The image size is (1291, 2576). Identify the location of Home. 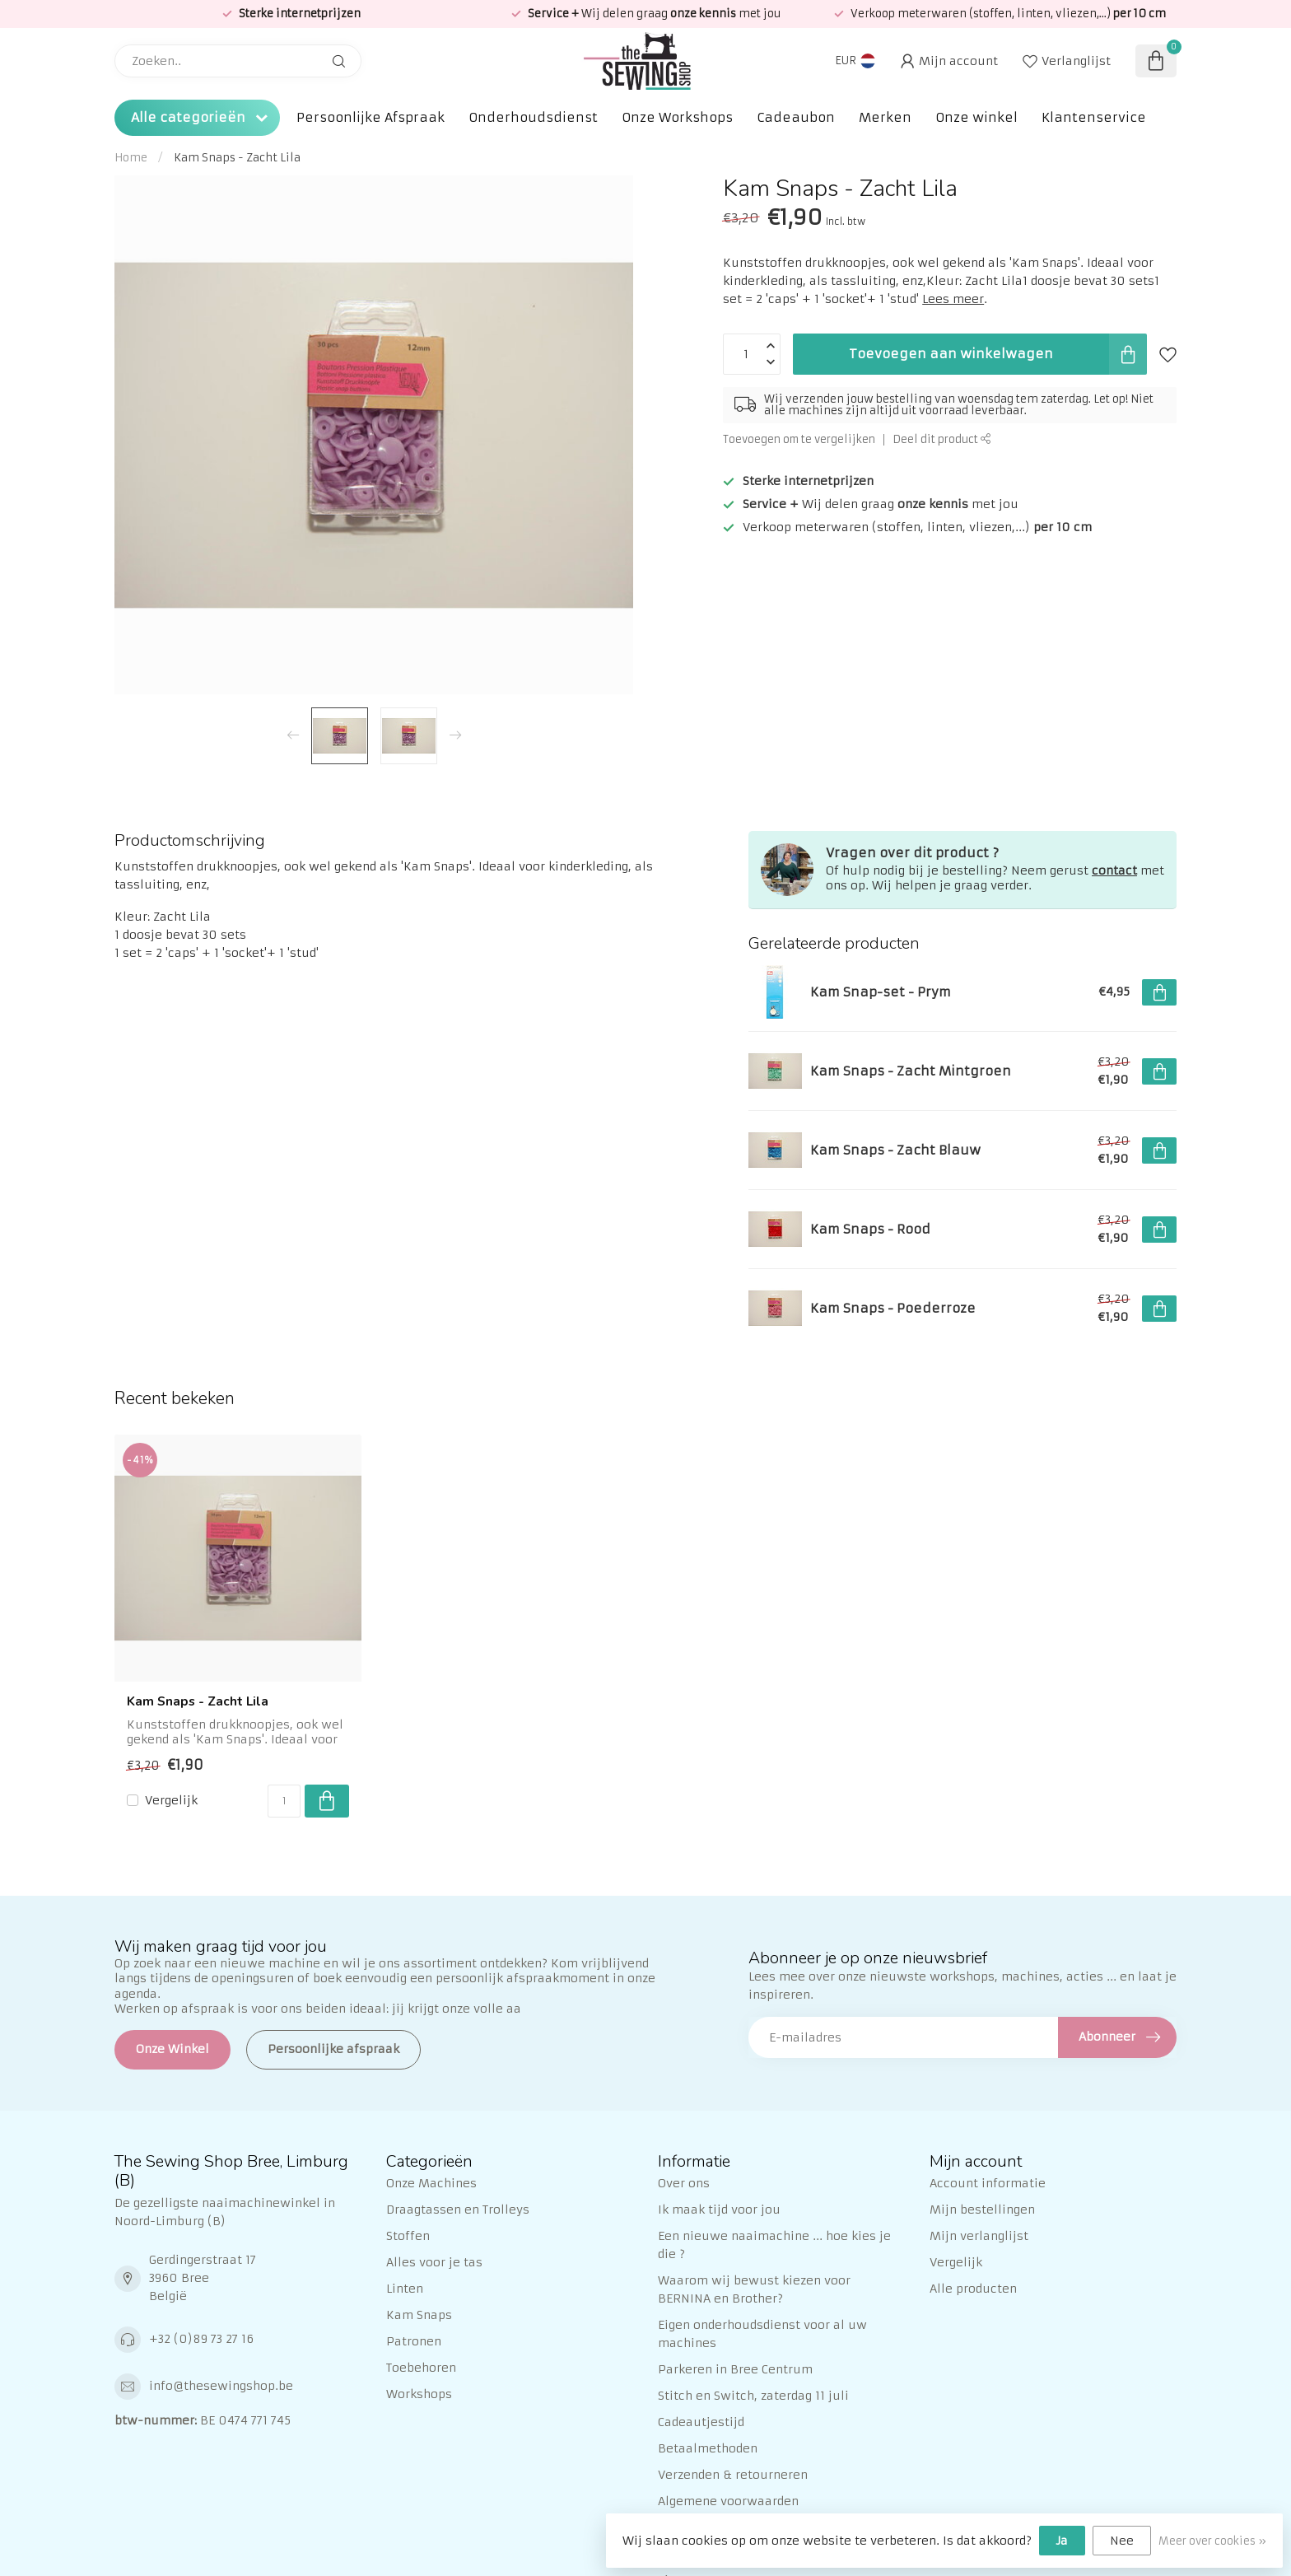
(130, 158).